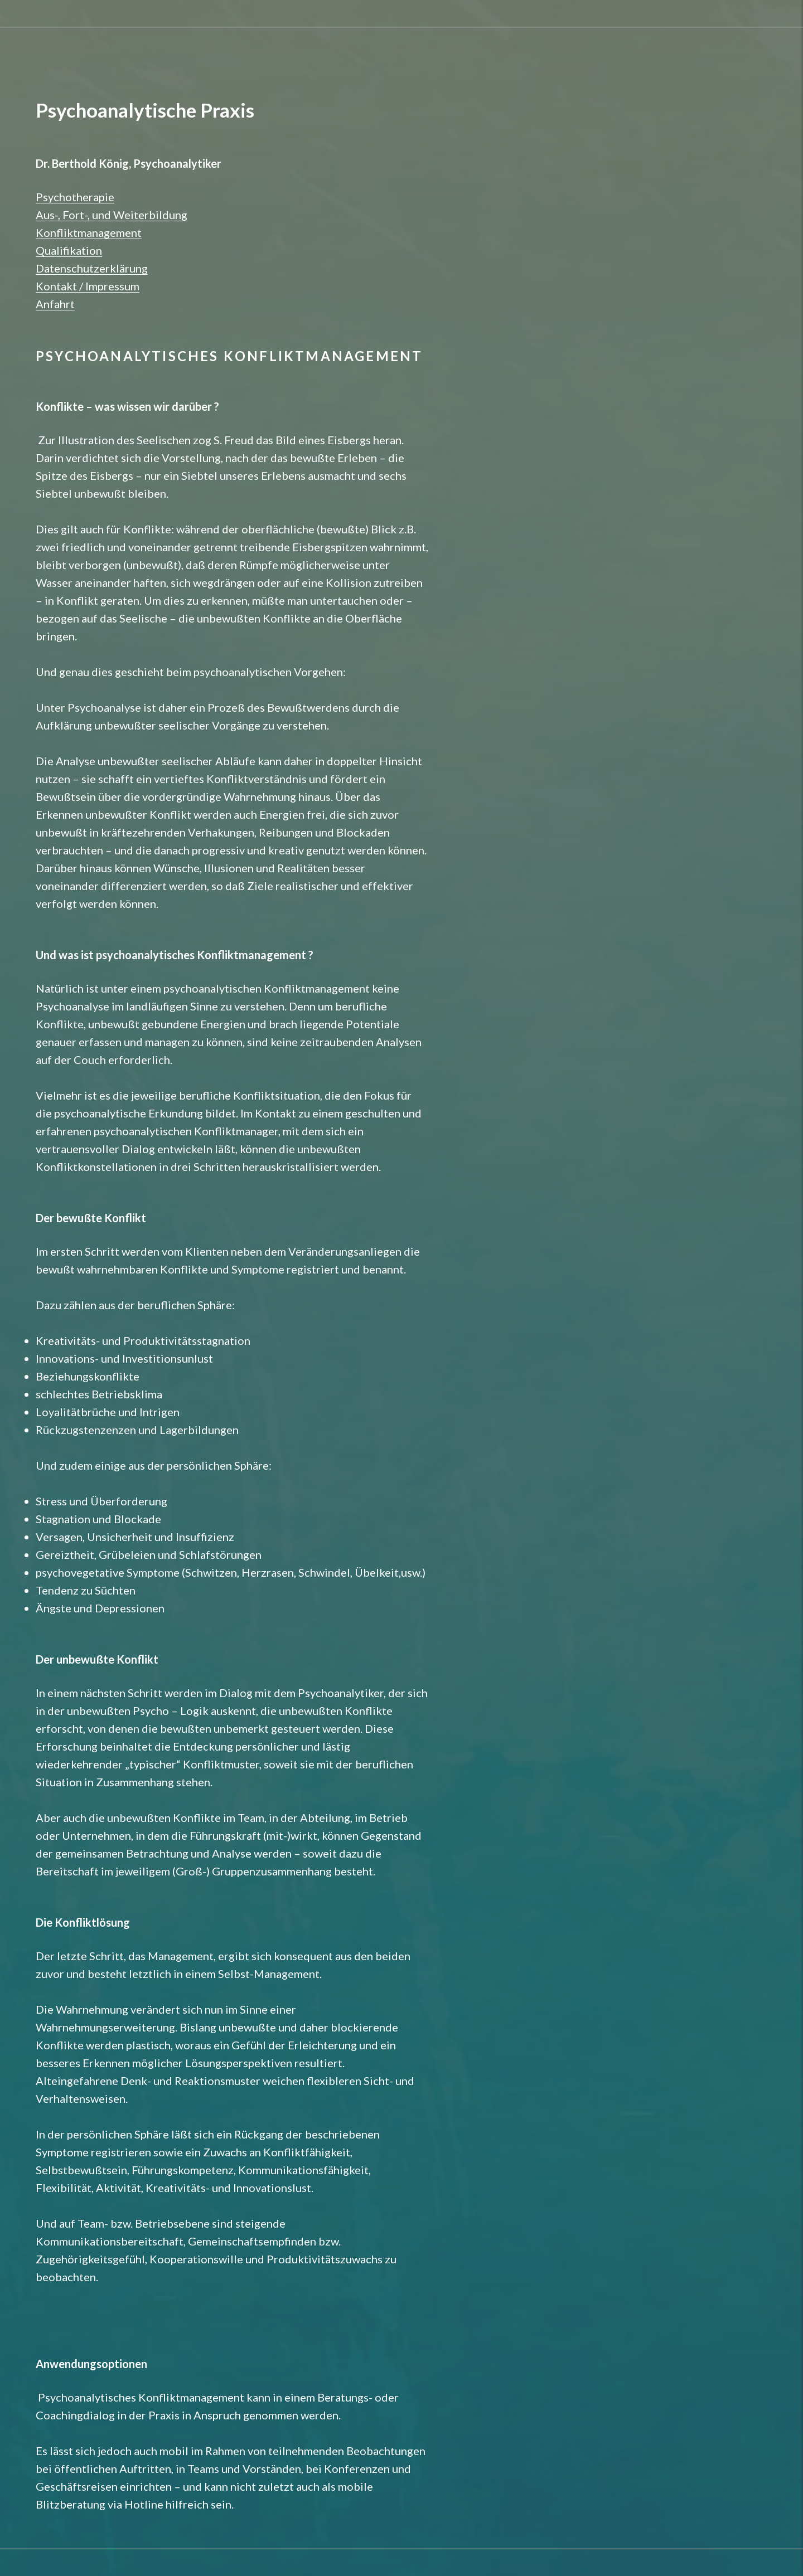 This screenshot has height=2576, width=803. Describe the element at coordinates (89, 232) in the screenshot. I see `Konfliktmanagement` at that location.